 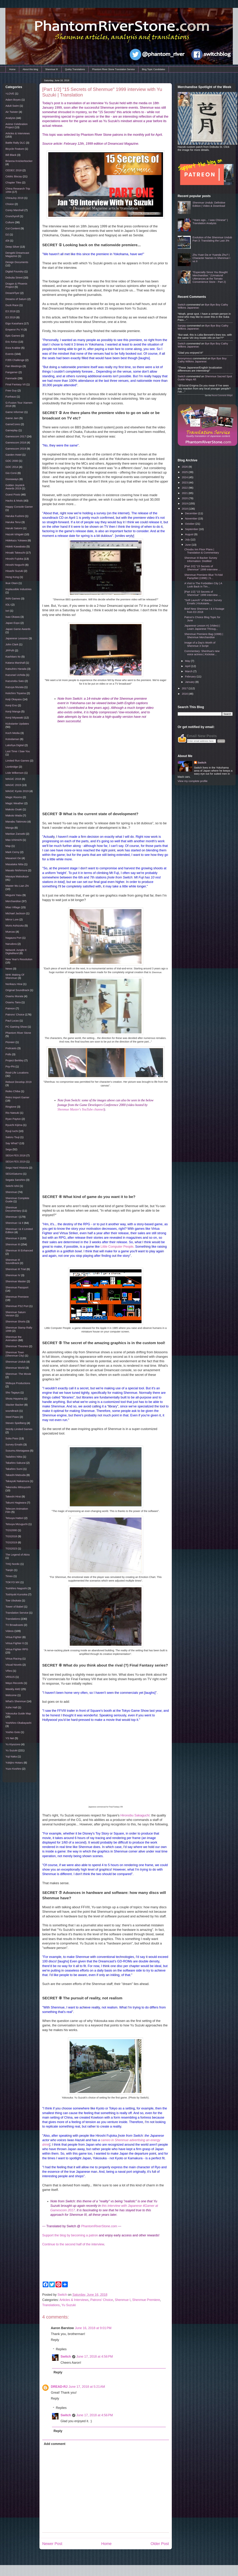 What do you see at coordinates (7, 240) in the screenshot?
I see `d3t` at bounding box center [7, 240].